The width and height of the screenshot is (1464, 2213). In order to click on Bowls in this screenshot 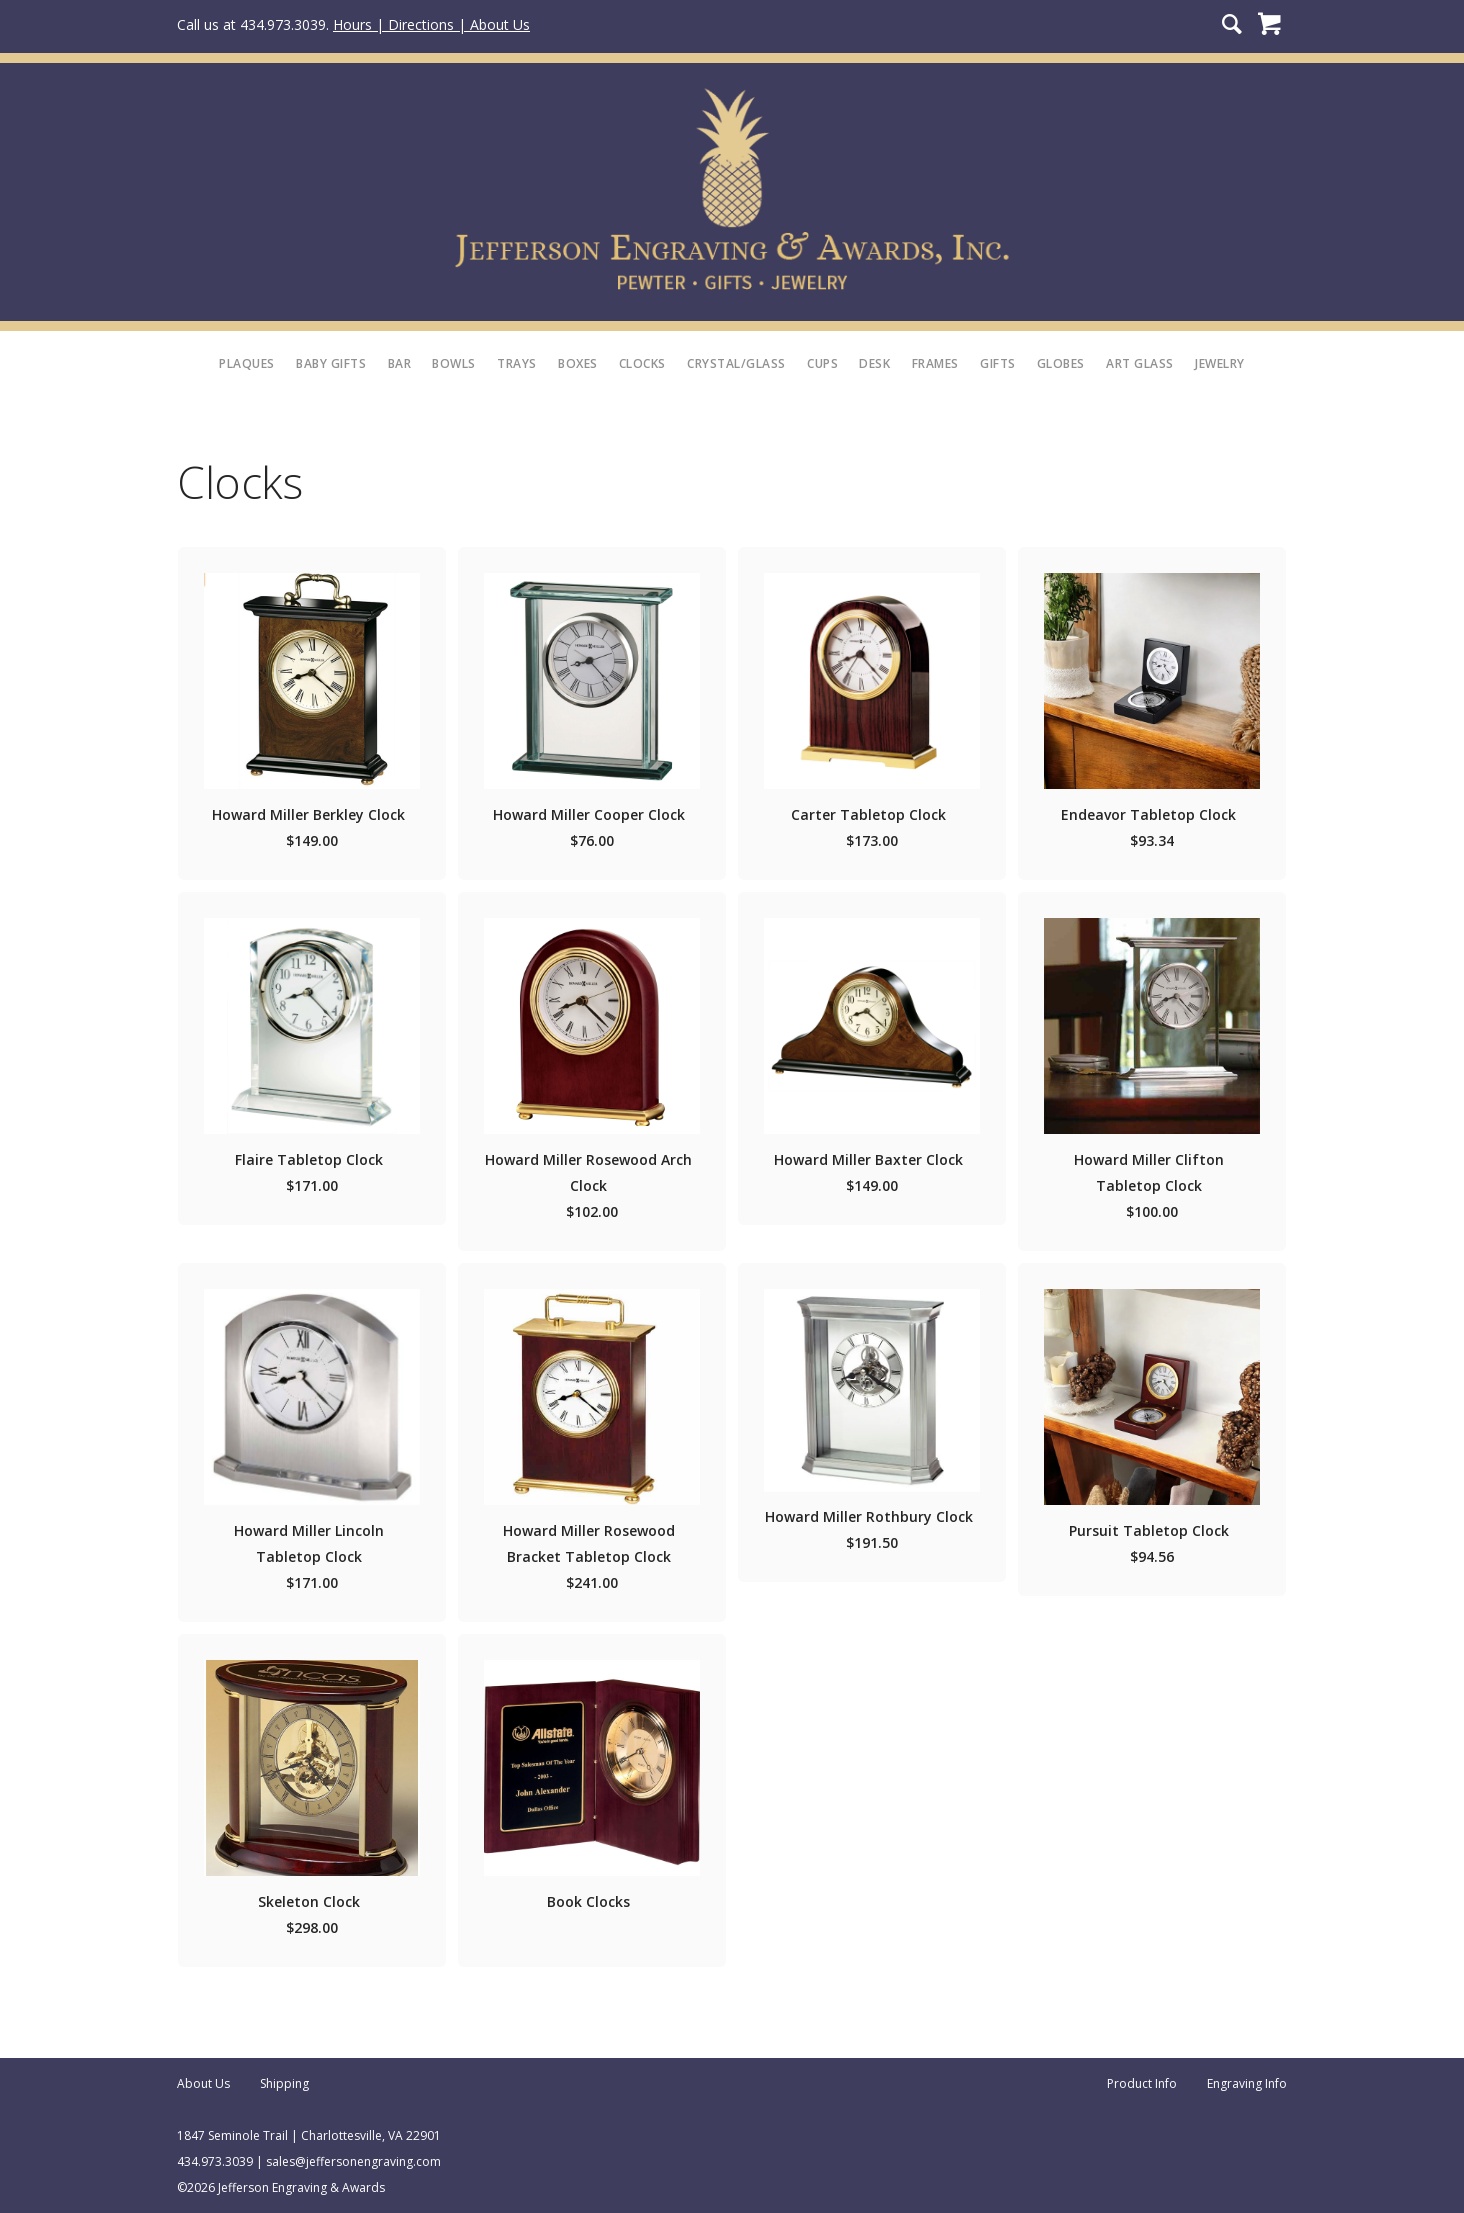, I will do `click(454, 363)`.